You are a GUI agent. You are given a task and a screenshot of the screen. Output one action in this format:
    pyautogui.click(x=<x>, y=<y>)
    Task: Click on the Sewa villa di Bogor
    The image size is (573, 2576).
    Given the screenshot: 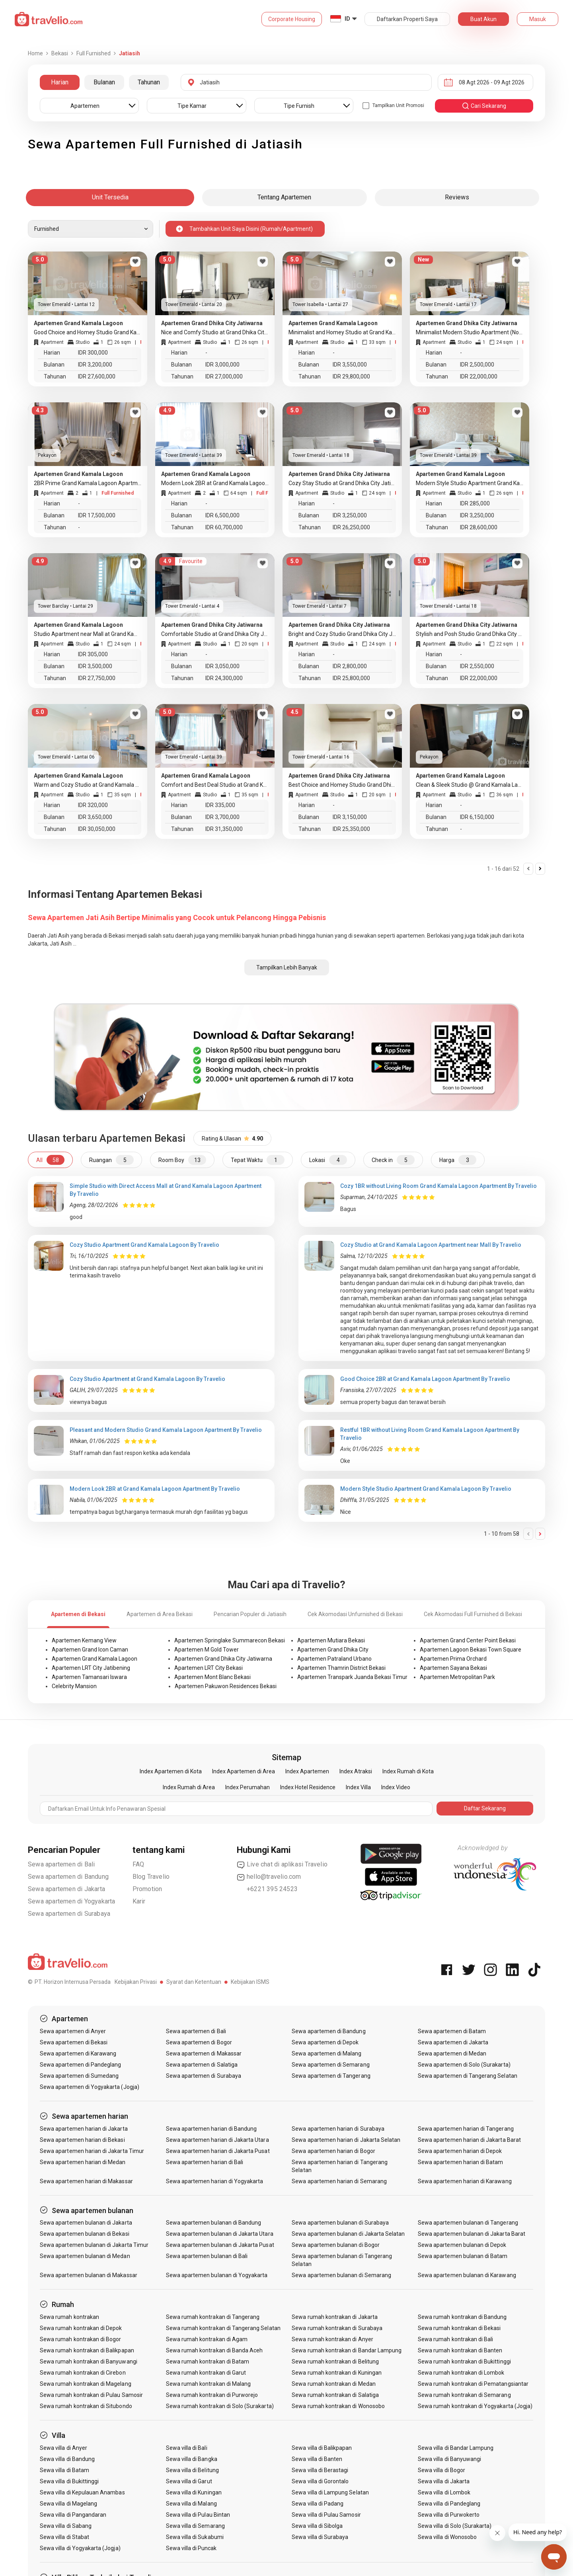 What is the action you would take?
    pyautogui.click(x=441, y=2470)
    